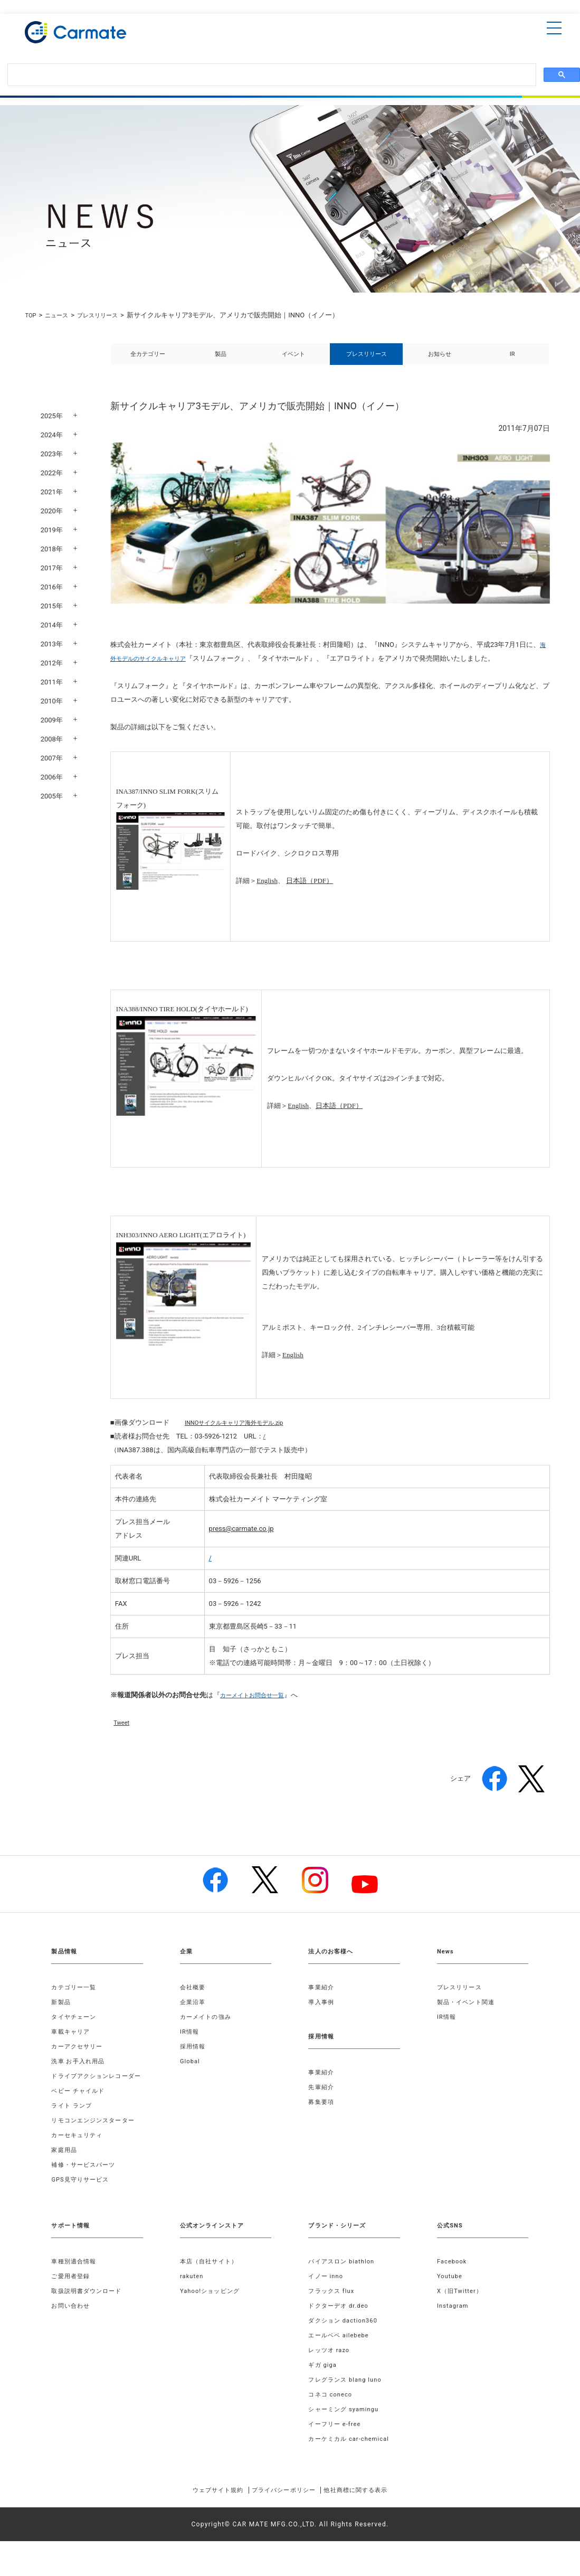 This screenshot has width=580, height=2576. I want to click on リモコンエンジンスターター, so click(96, 2144).